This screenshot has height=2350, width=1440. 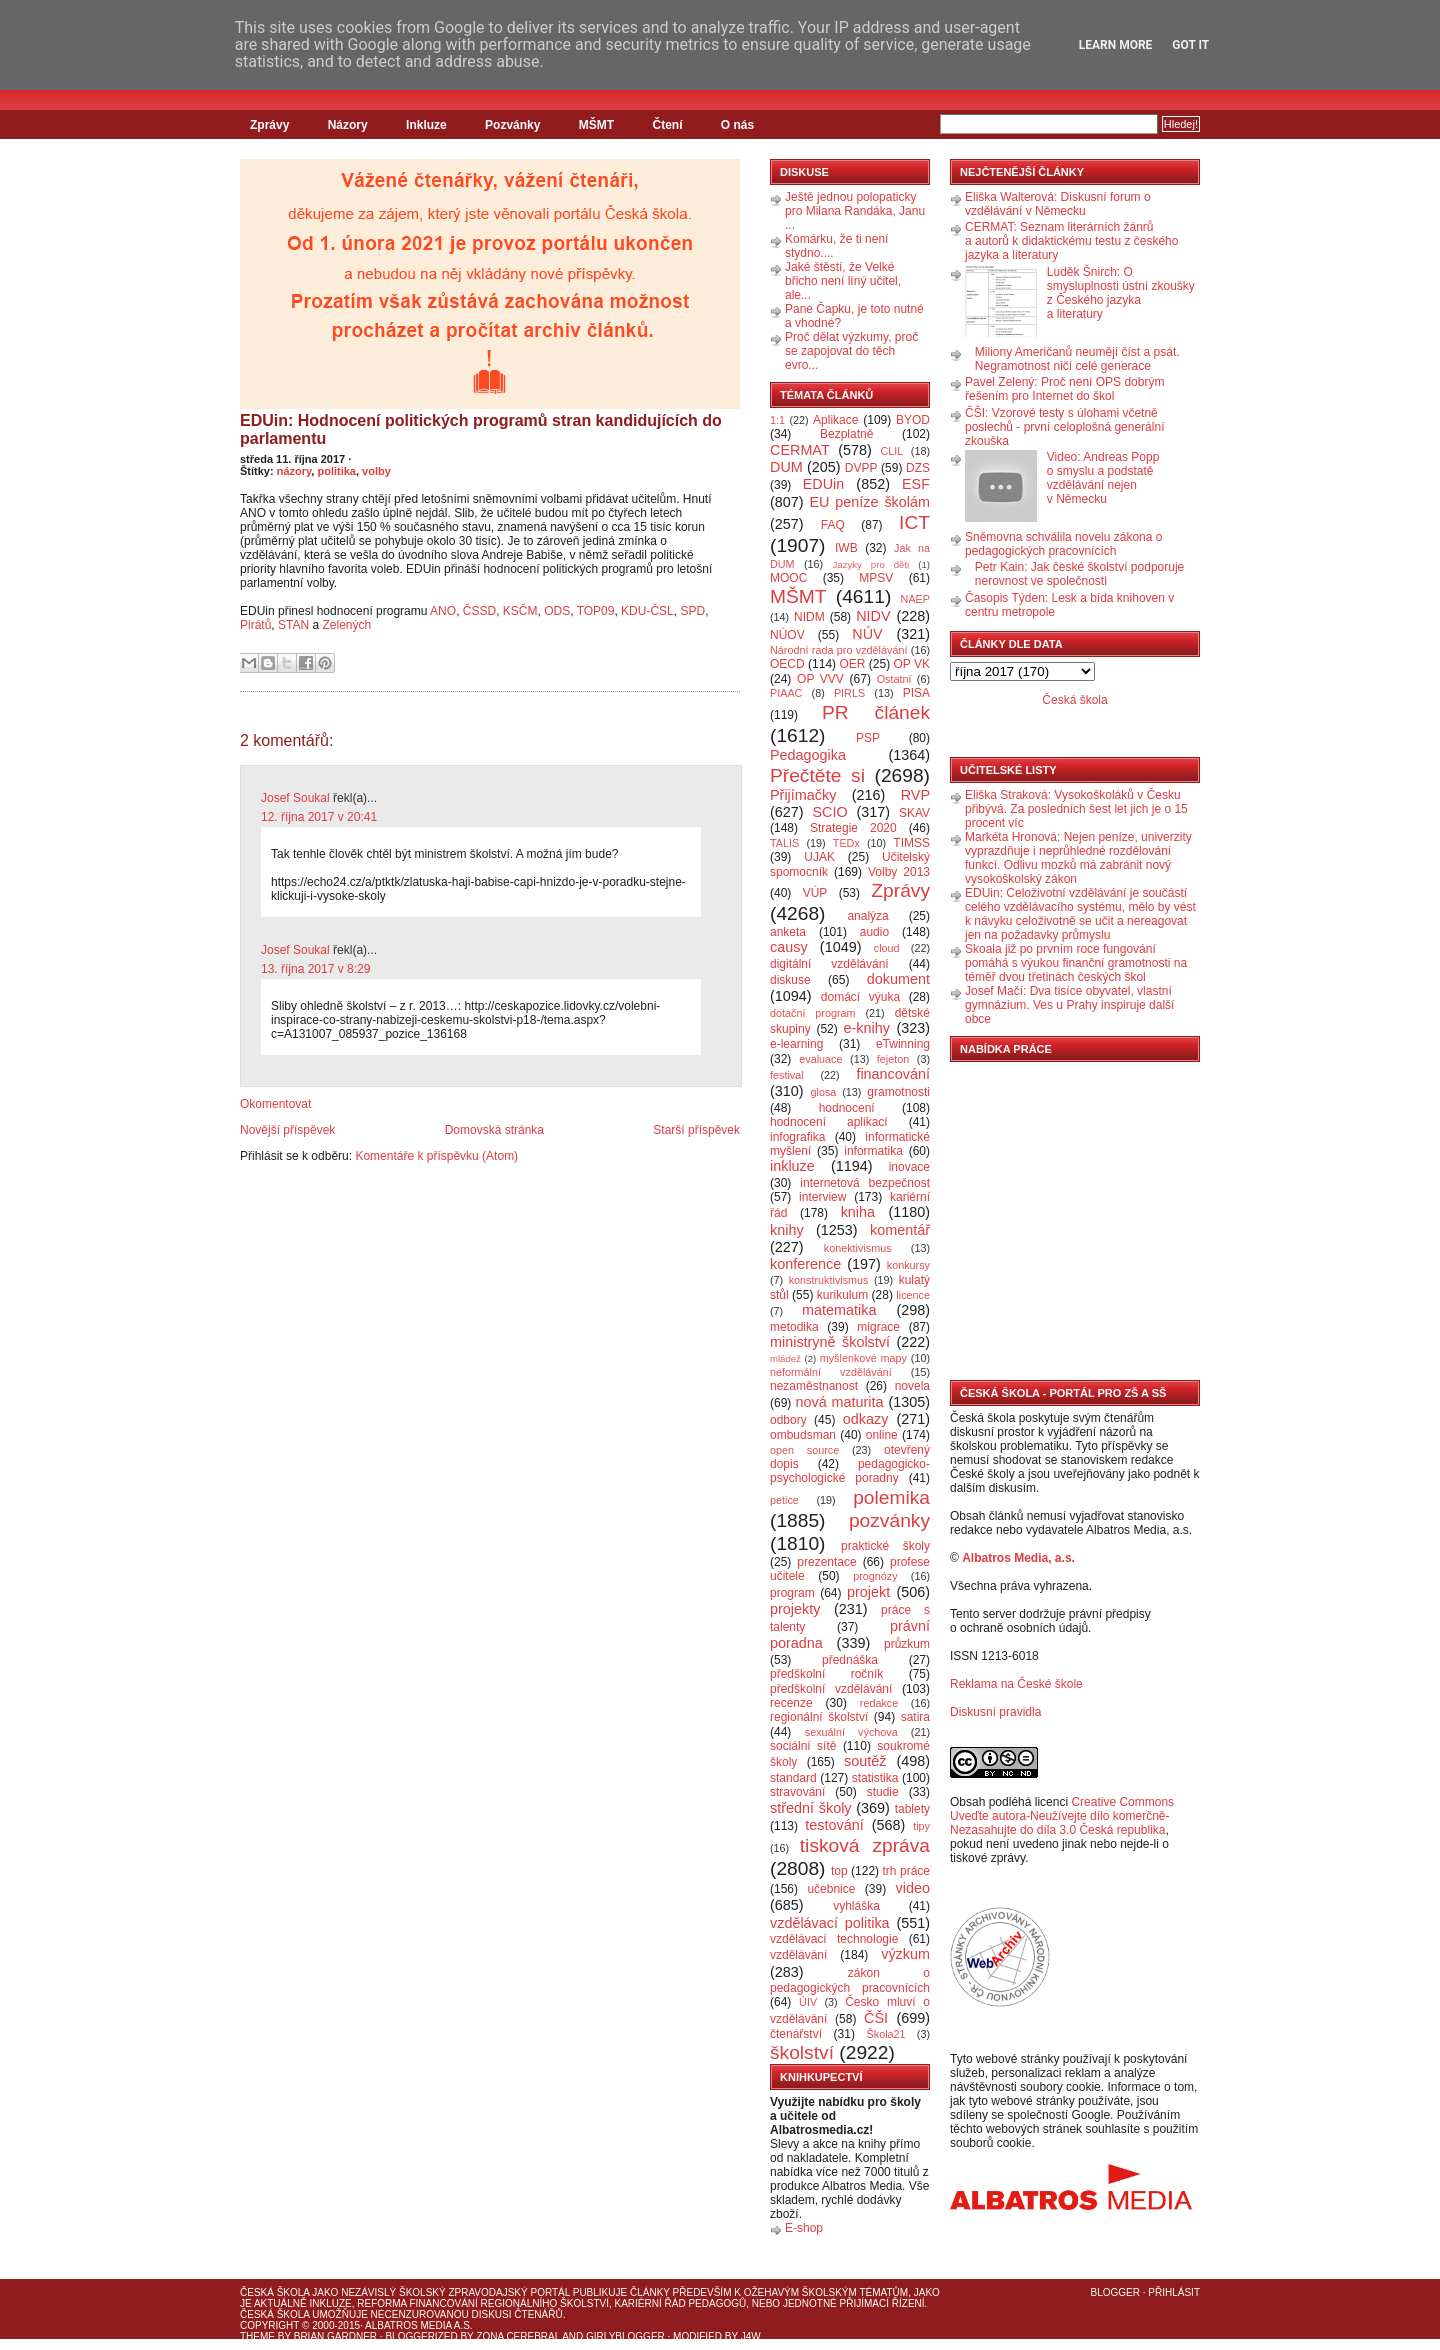 What do you see at coordinates (1071, 241) in the screenshot?
I see `CERMAT: Seznam literárních žánrů a autorů k didaktickému testu z českého jazyka a literatury` at bounding box center [1071, 241].